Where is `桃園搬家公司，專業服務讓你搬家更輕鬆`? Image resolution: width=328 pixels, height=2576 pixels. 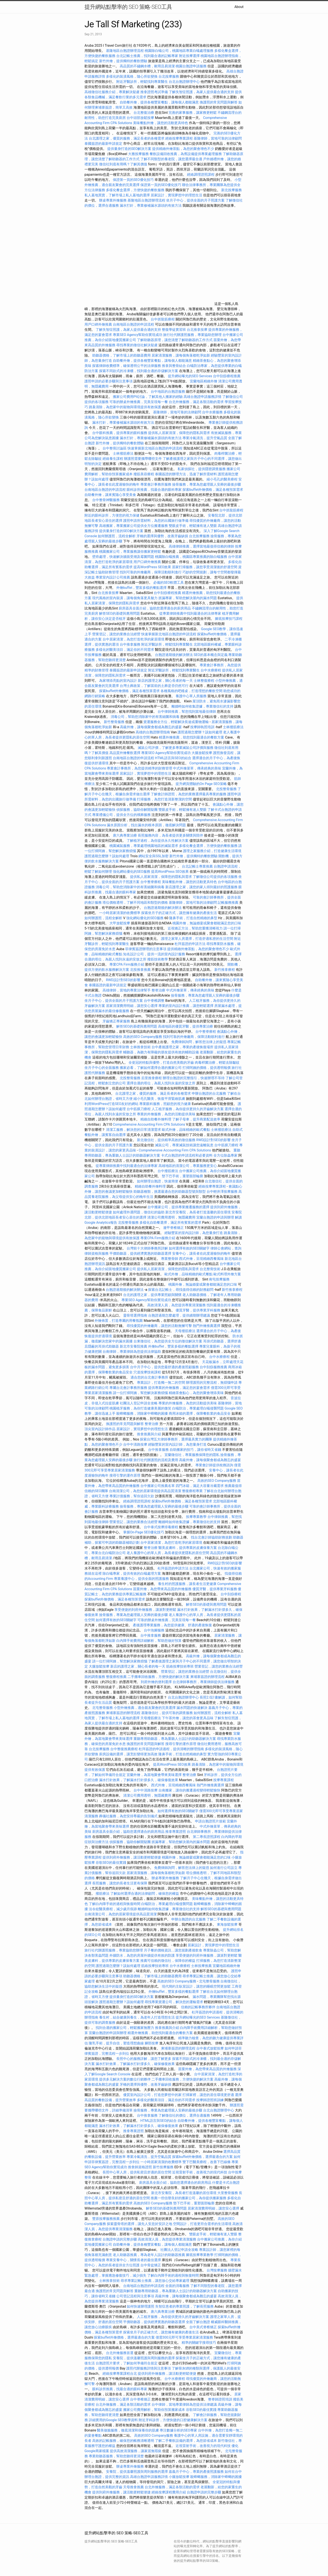
桃園搬家公司，專業服務讓你搬家更輕鬆 is located at coordinates (130, 551).